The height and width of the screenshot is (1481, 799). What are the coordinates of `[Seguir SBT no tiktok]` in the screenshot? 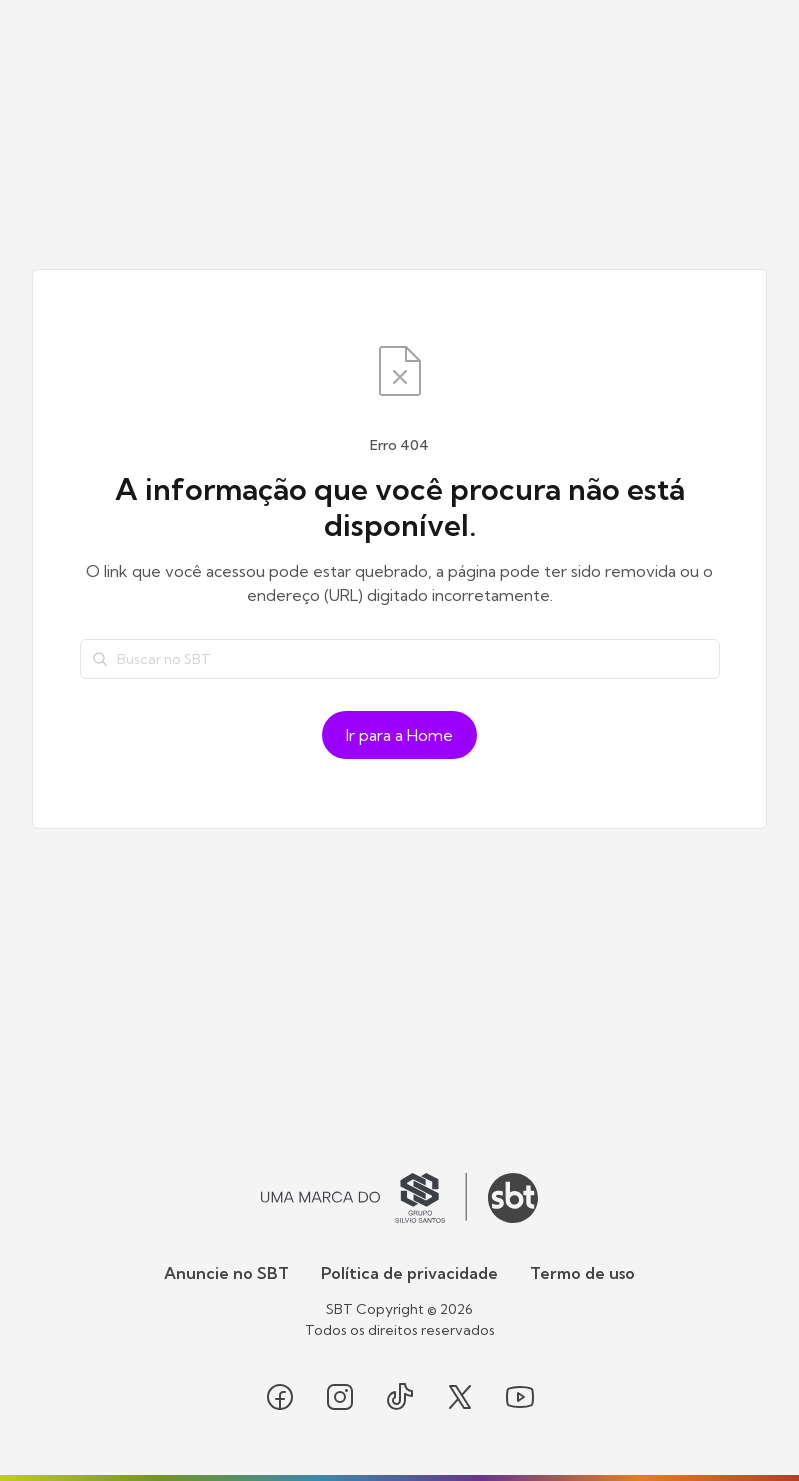 It's located at (400, 1397).